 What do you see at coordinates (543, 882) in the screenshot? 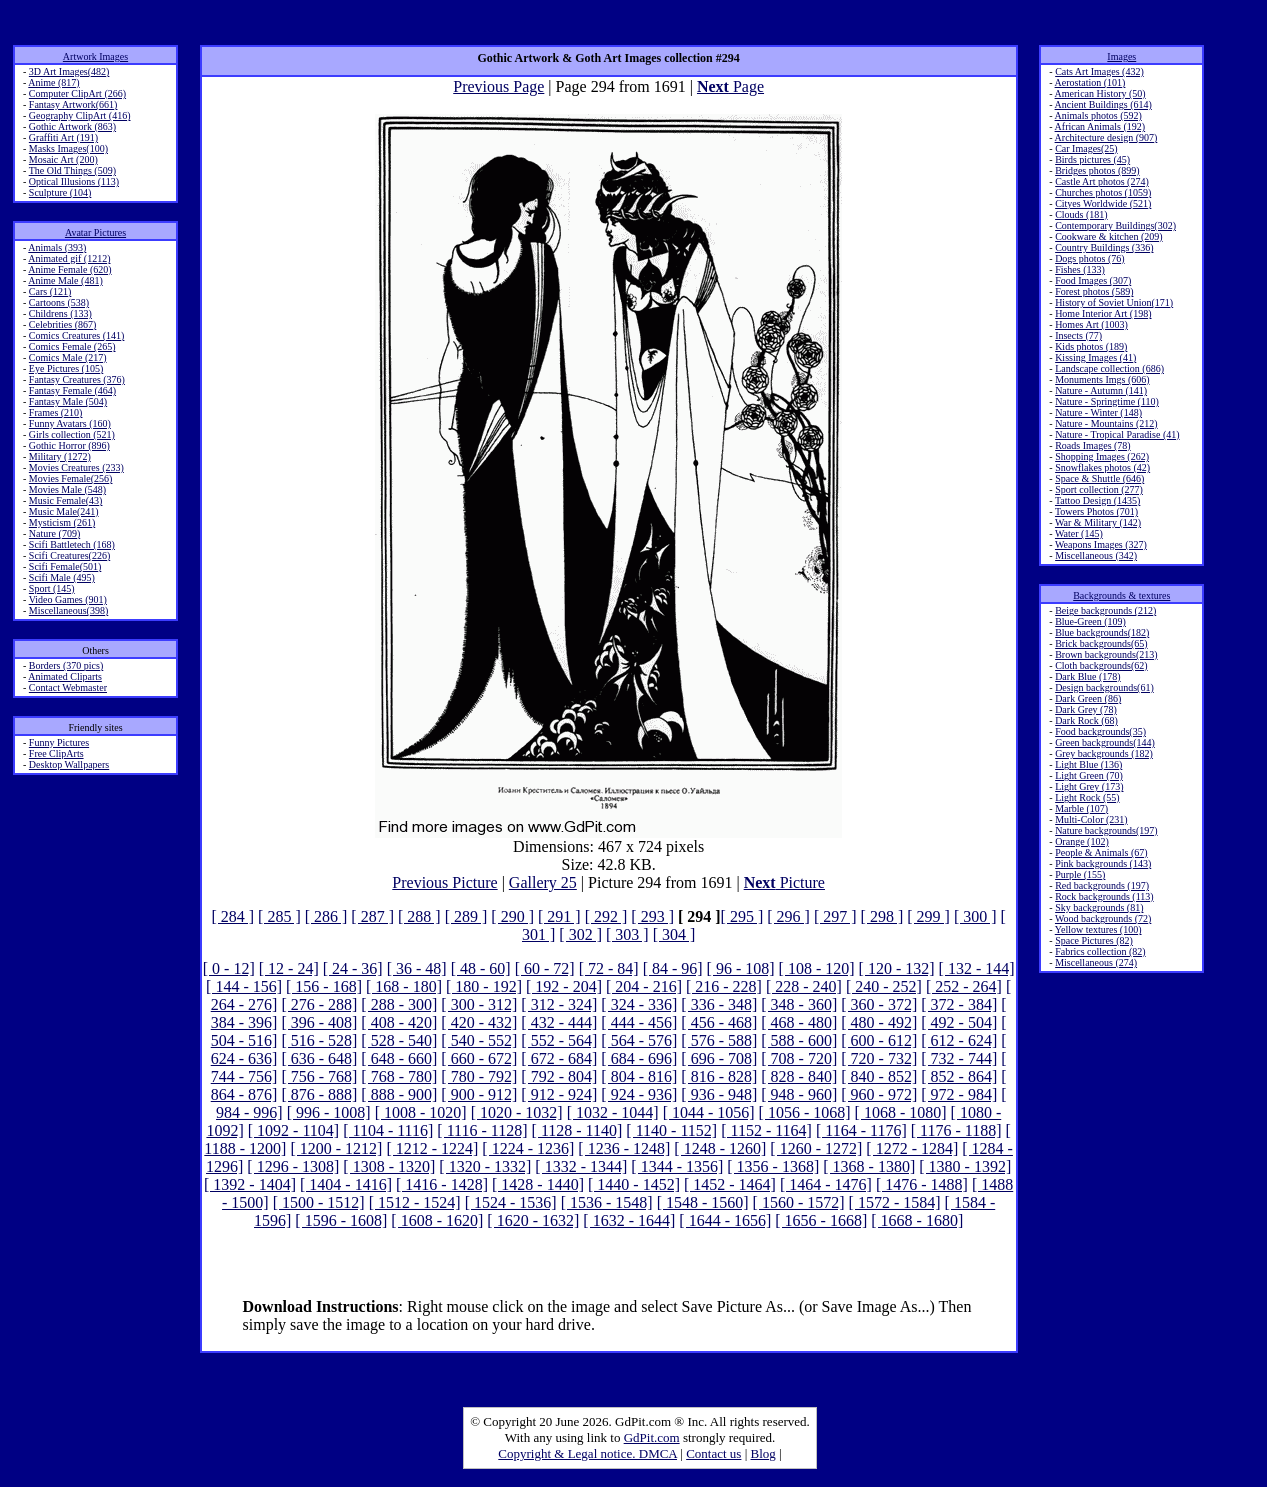
I see `Gallery 25` at bounding box center [543, 882].